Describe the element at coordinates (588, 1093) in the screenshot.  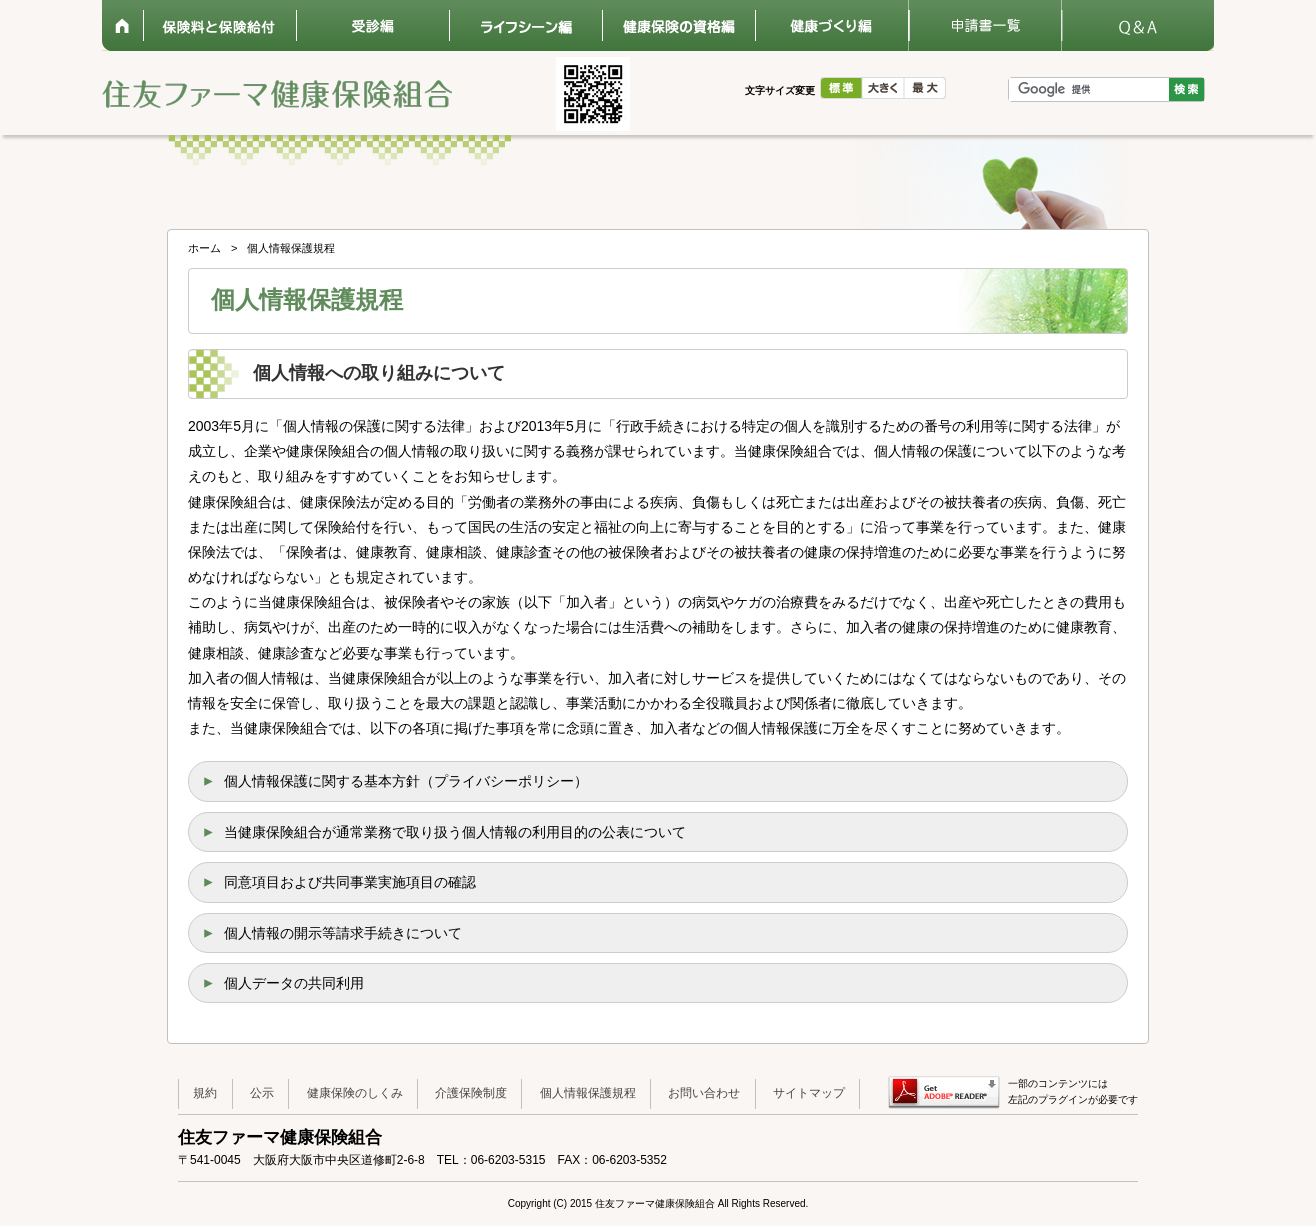
I see `個人情報保護規程` at that location.